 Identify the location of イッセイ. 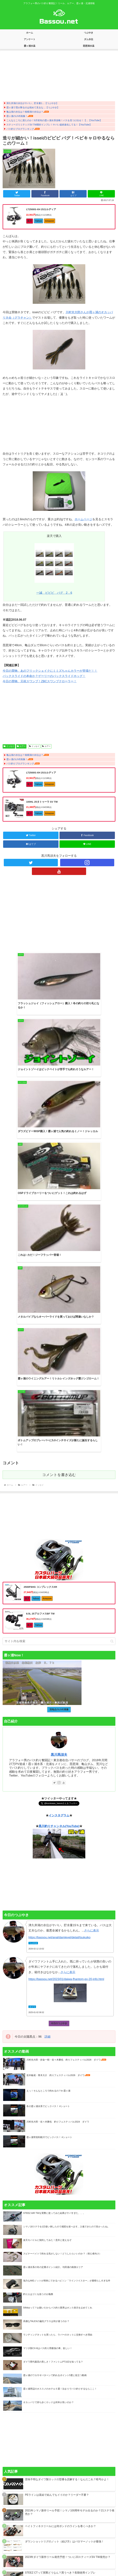
(9, 746).